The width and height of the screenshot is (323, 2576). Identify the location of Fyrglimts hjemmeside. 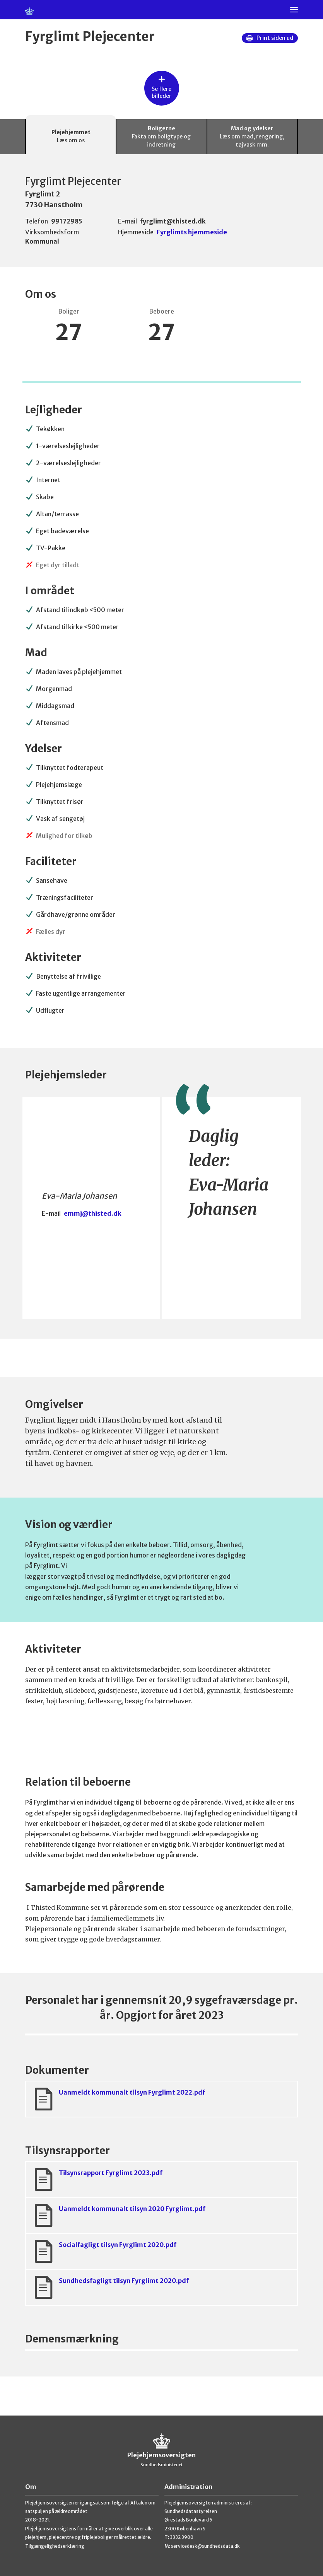
(192, 232).